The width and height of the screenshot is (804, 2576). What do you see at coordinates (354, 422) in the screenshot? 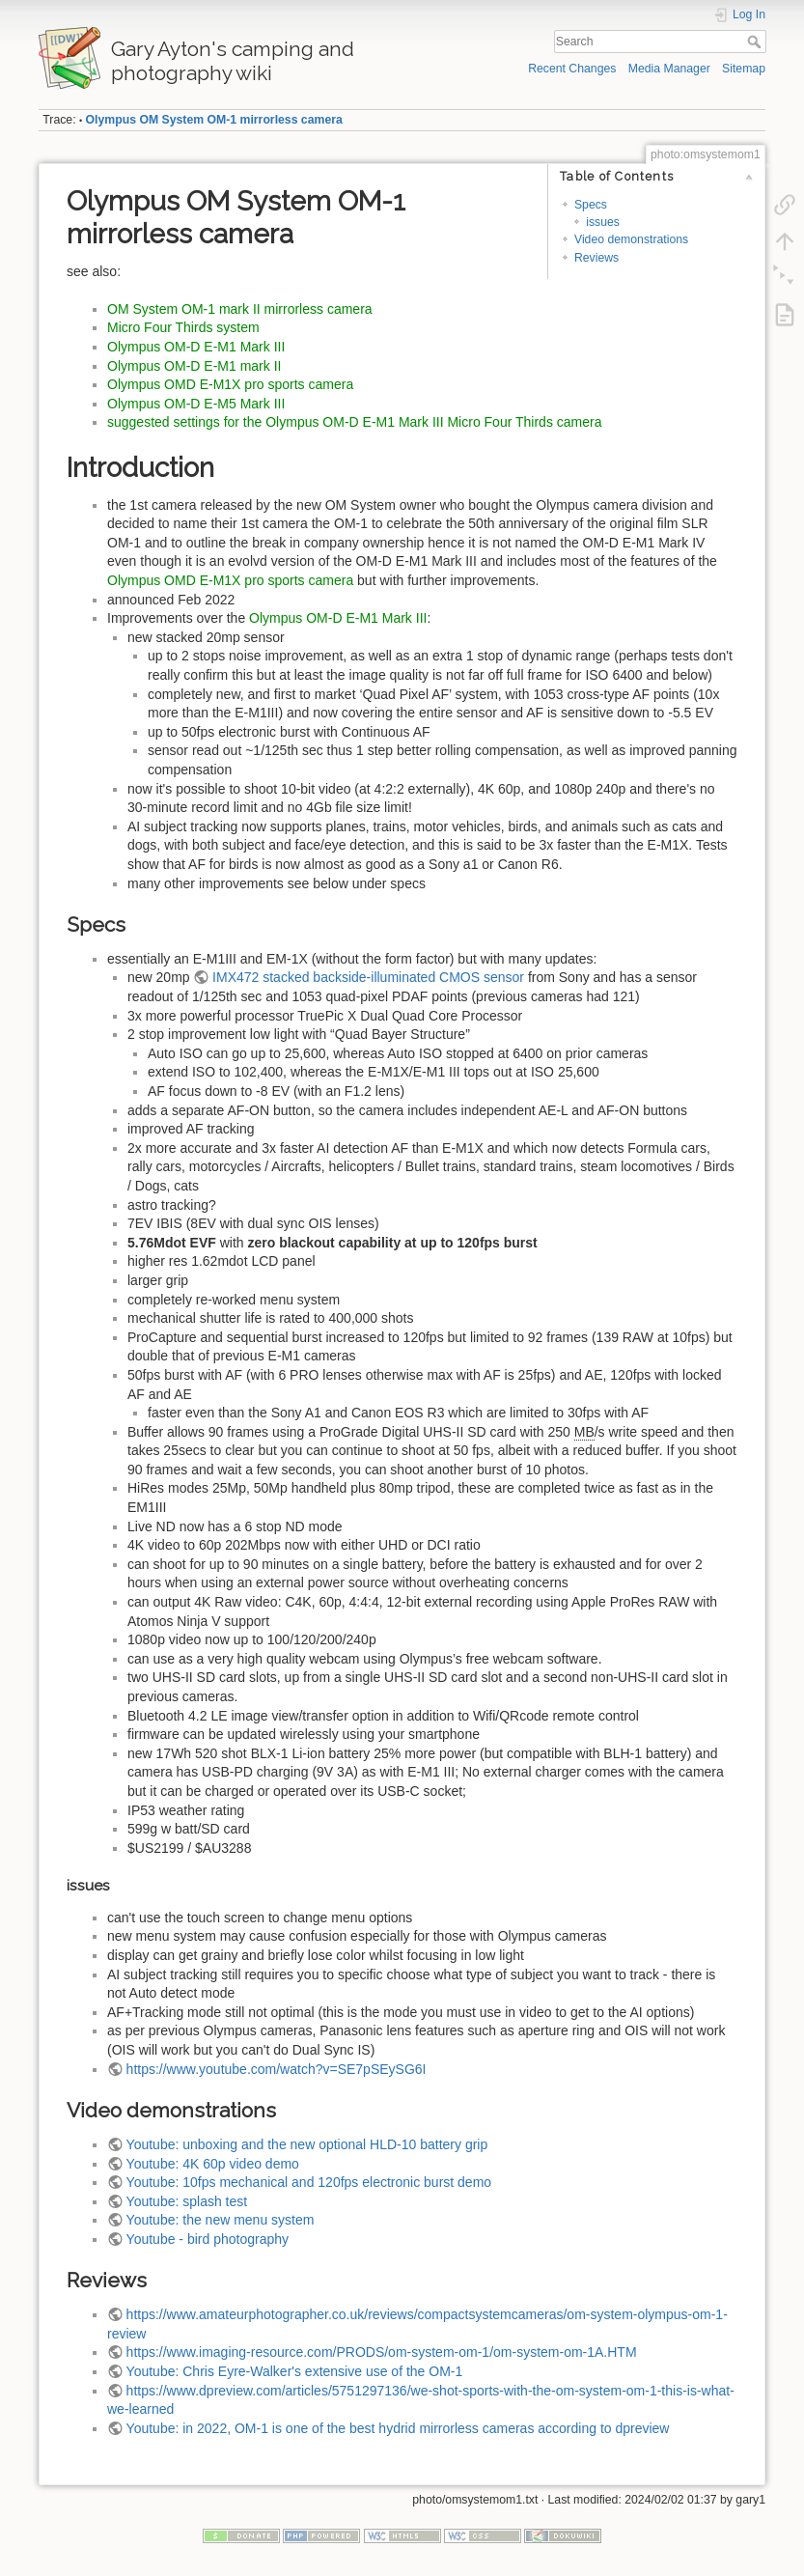
I see `suggested settings for the Olympus OM-D E-M1 Mark III Micro Four Thirds camera` at bounding box center [354, 422].